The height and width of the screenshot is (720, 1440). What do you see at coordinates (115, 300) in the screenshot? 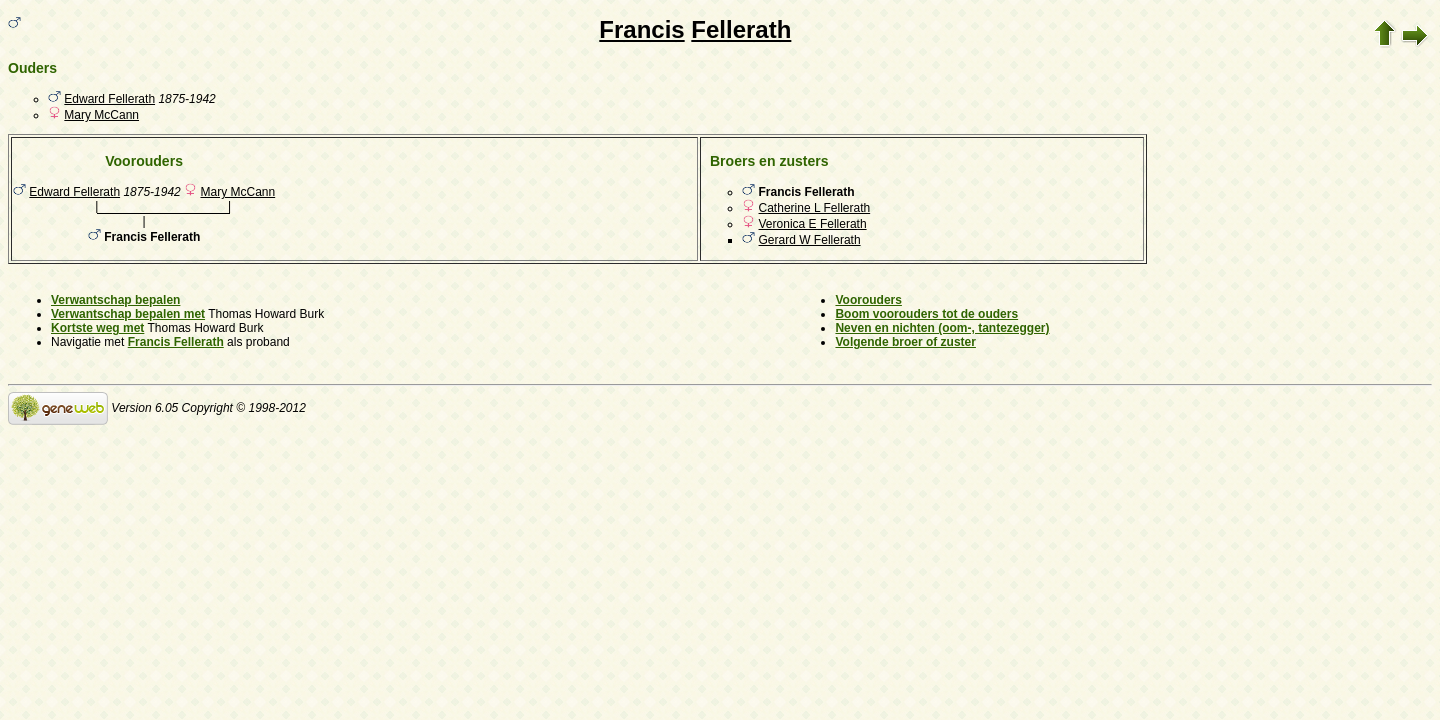
I see `Verwantschap bepalen` at bounding box center [115, 300].